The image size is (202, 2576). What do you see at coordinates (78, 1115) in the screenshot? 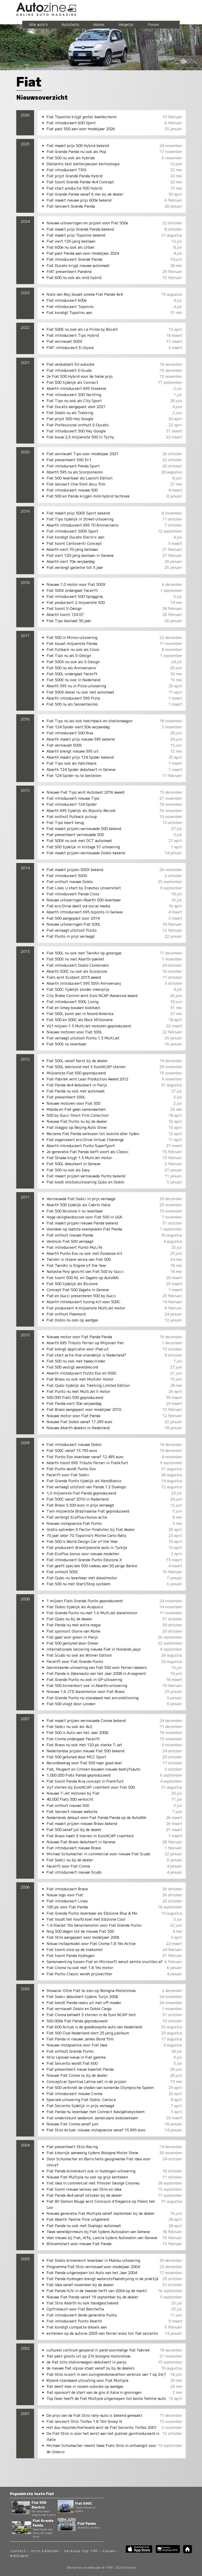
I see `500 by Gucci Short Film Collection` at bounding box center [78, 1115].